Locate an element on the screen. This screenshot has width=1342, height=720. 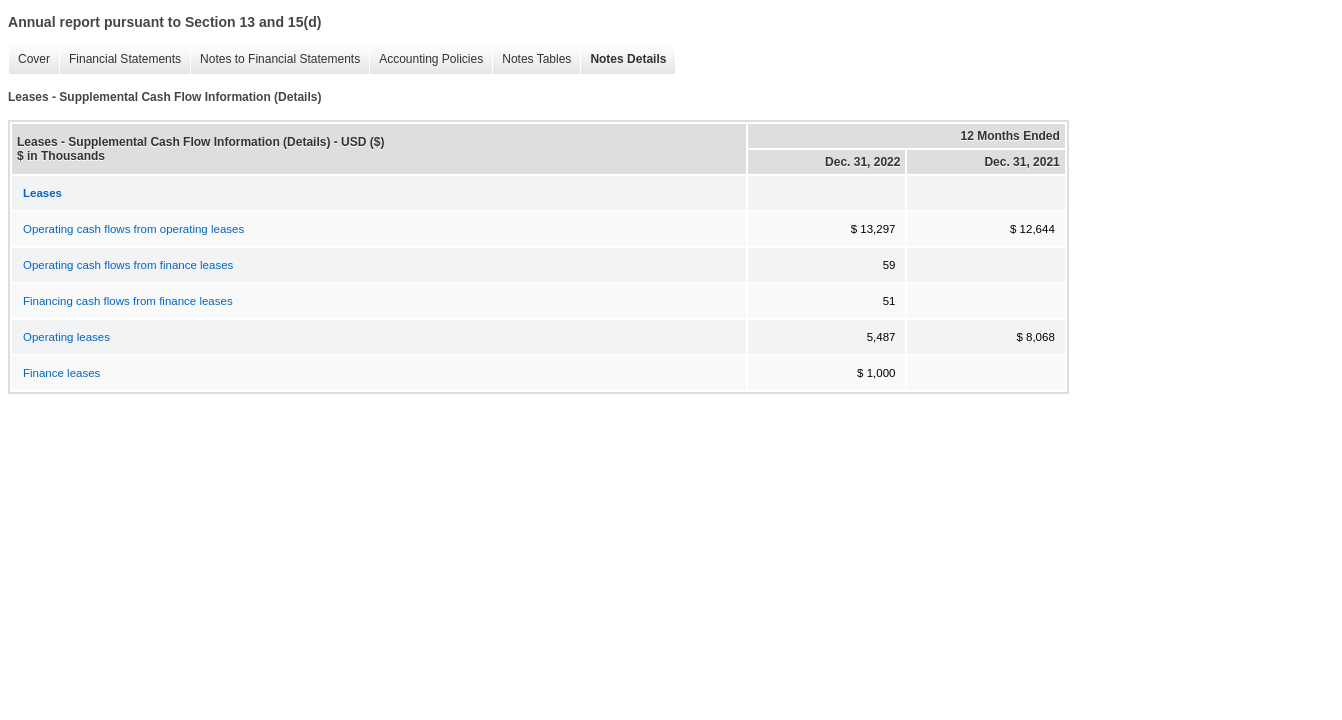
Notes to Financial Statements is located at coordinates (275, 59).